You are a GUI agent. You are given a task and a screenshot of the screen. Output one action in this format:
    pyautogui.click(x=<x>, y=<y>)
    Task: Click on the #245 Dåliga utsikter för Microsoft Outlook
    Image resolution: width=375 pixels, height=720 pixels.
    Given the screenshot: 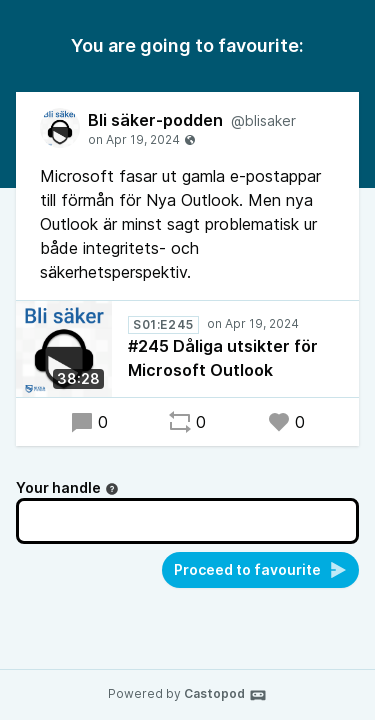 What is the action you would take?
    pyautogui.click(x=223, y=358)
    